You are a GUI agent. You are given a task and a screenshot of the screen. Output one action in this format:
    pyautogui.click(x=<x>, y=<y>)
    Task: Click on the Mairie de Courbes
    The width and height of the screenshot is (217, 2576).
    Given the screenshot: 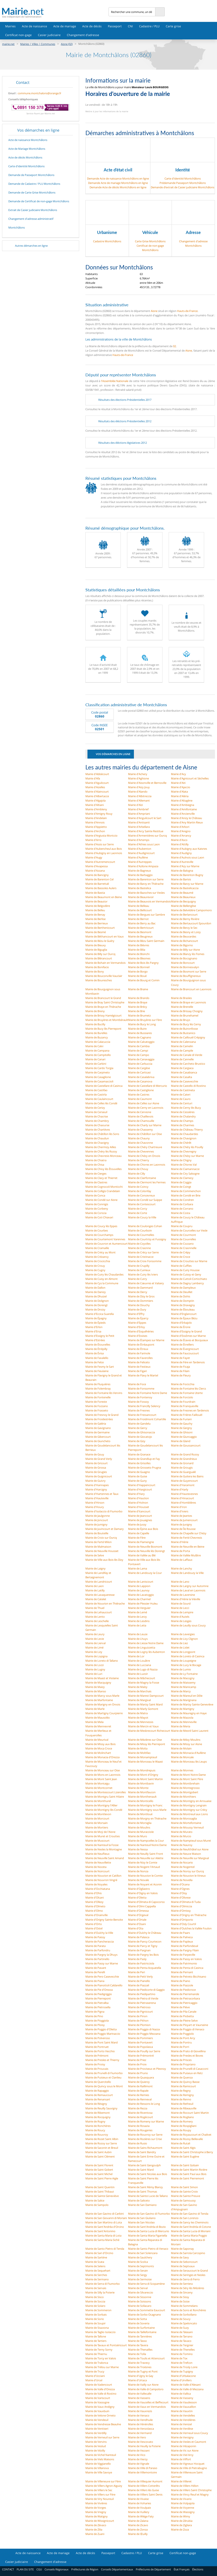 What is the action you would take?
    pyautogui.click(x=96, y=1230)
    